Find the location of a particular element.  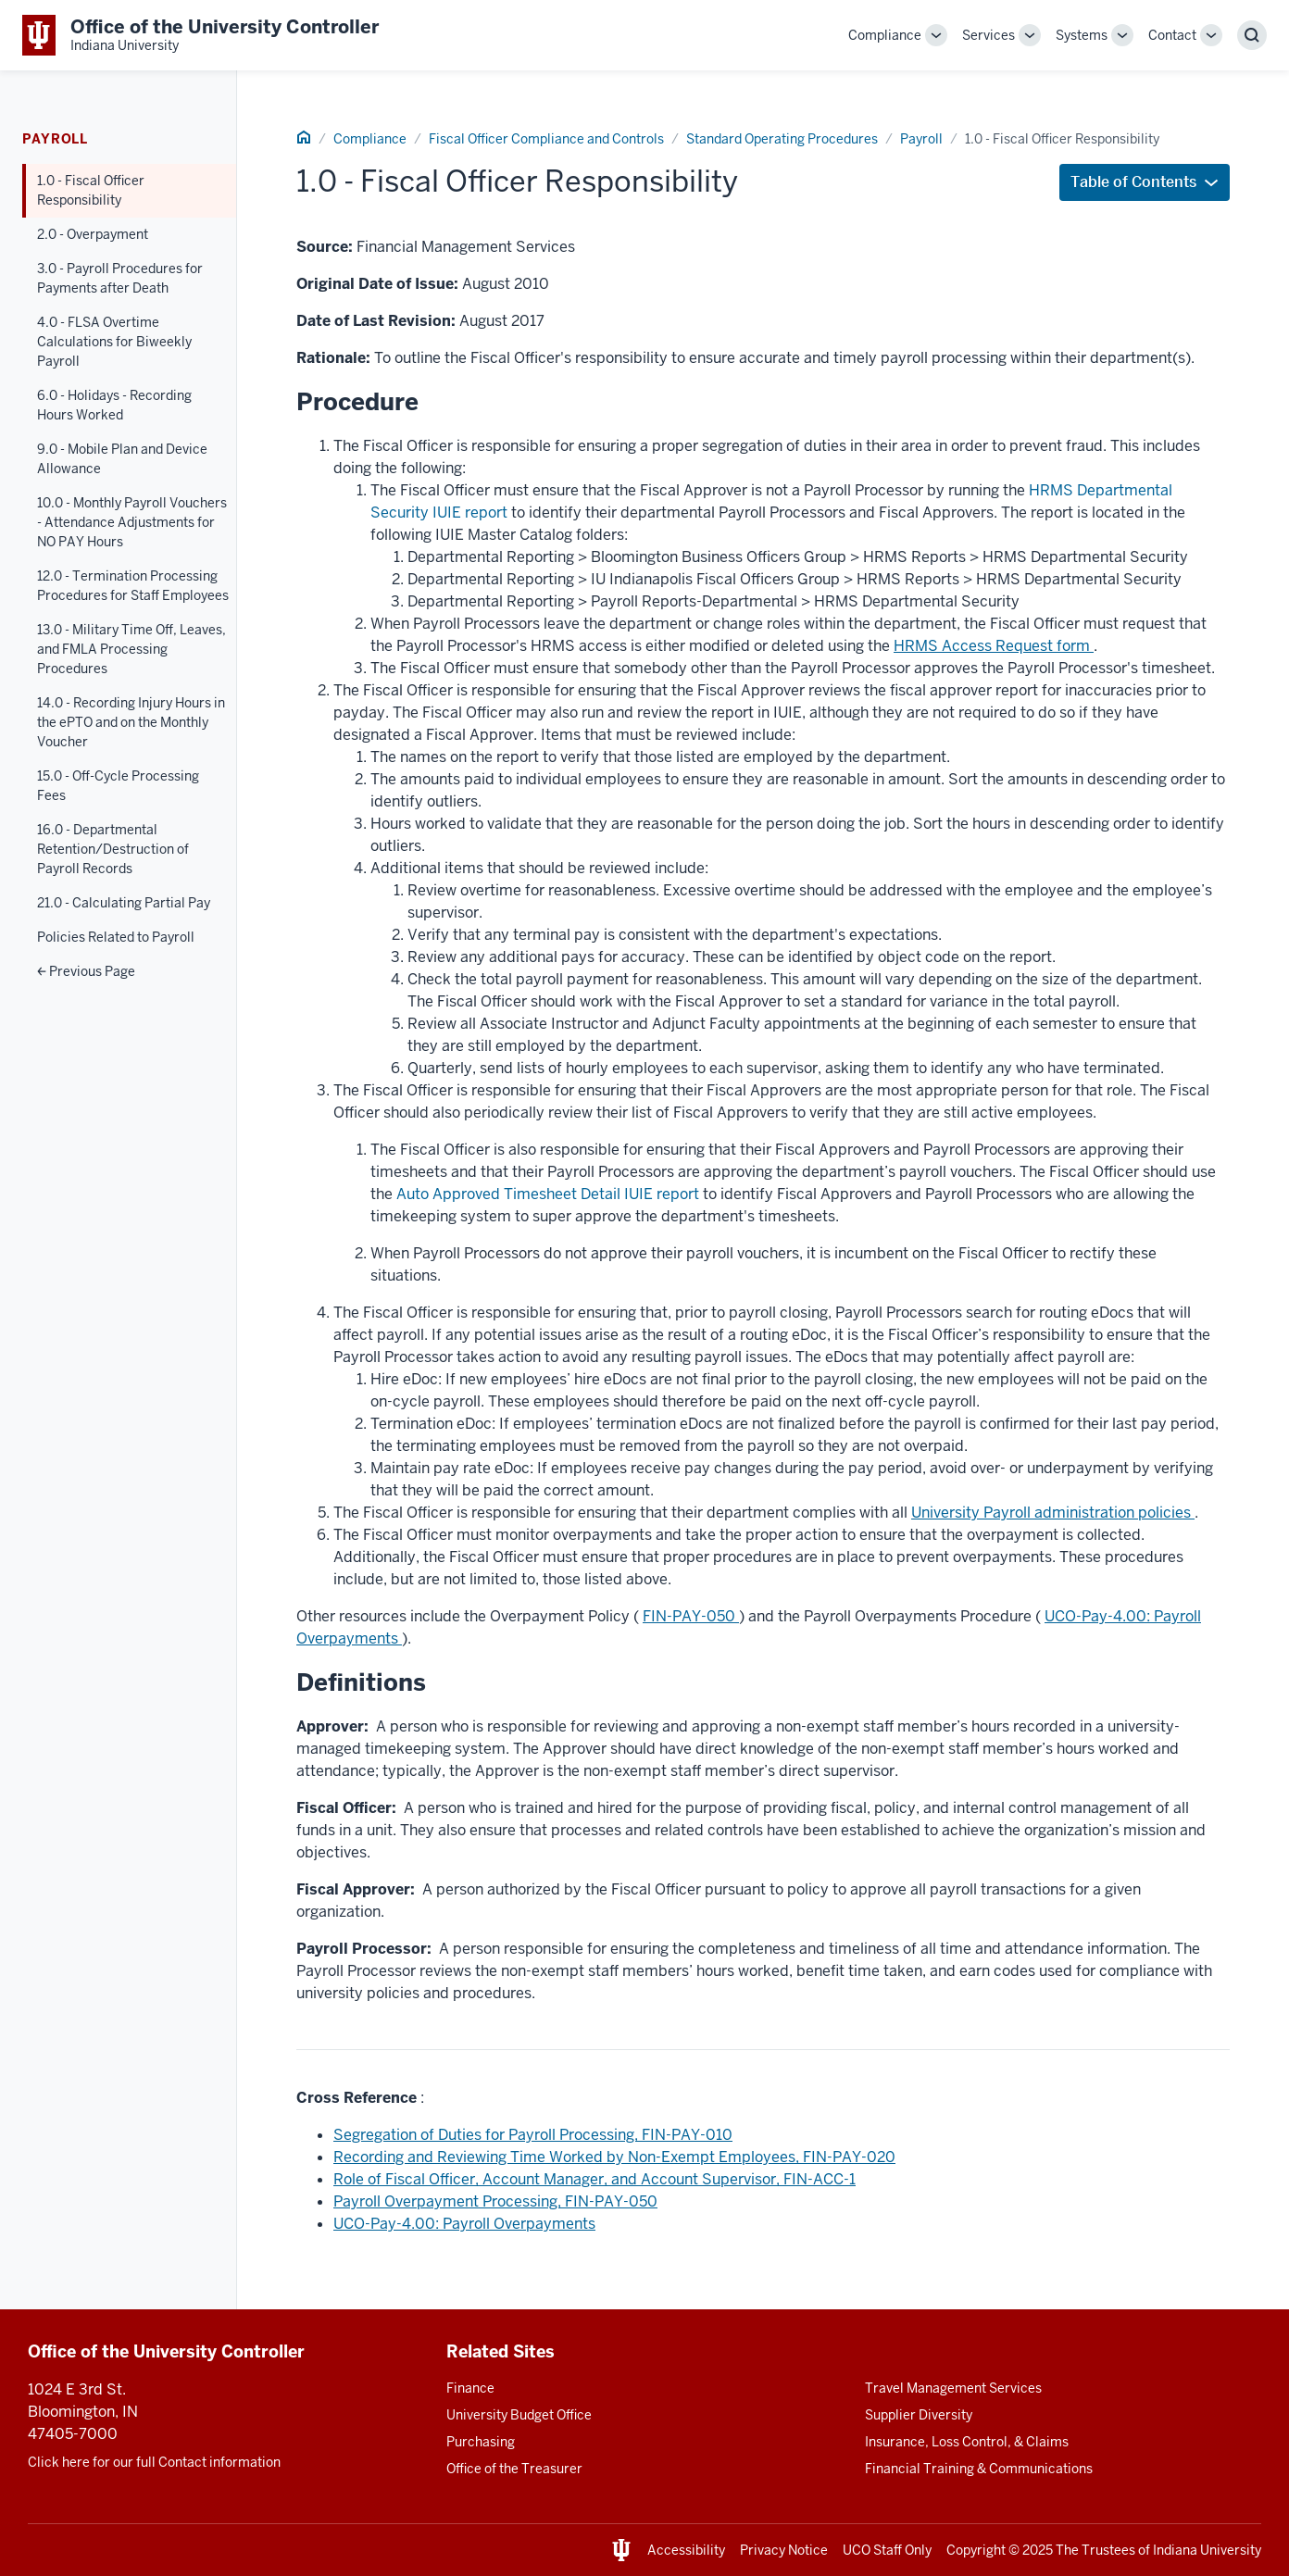

Privacy Notice is located at coordinates (784, 2550).